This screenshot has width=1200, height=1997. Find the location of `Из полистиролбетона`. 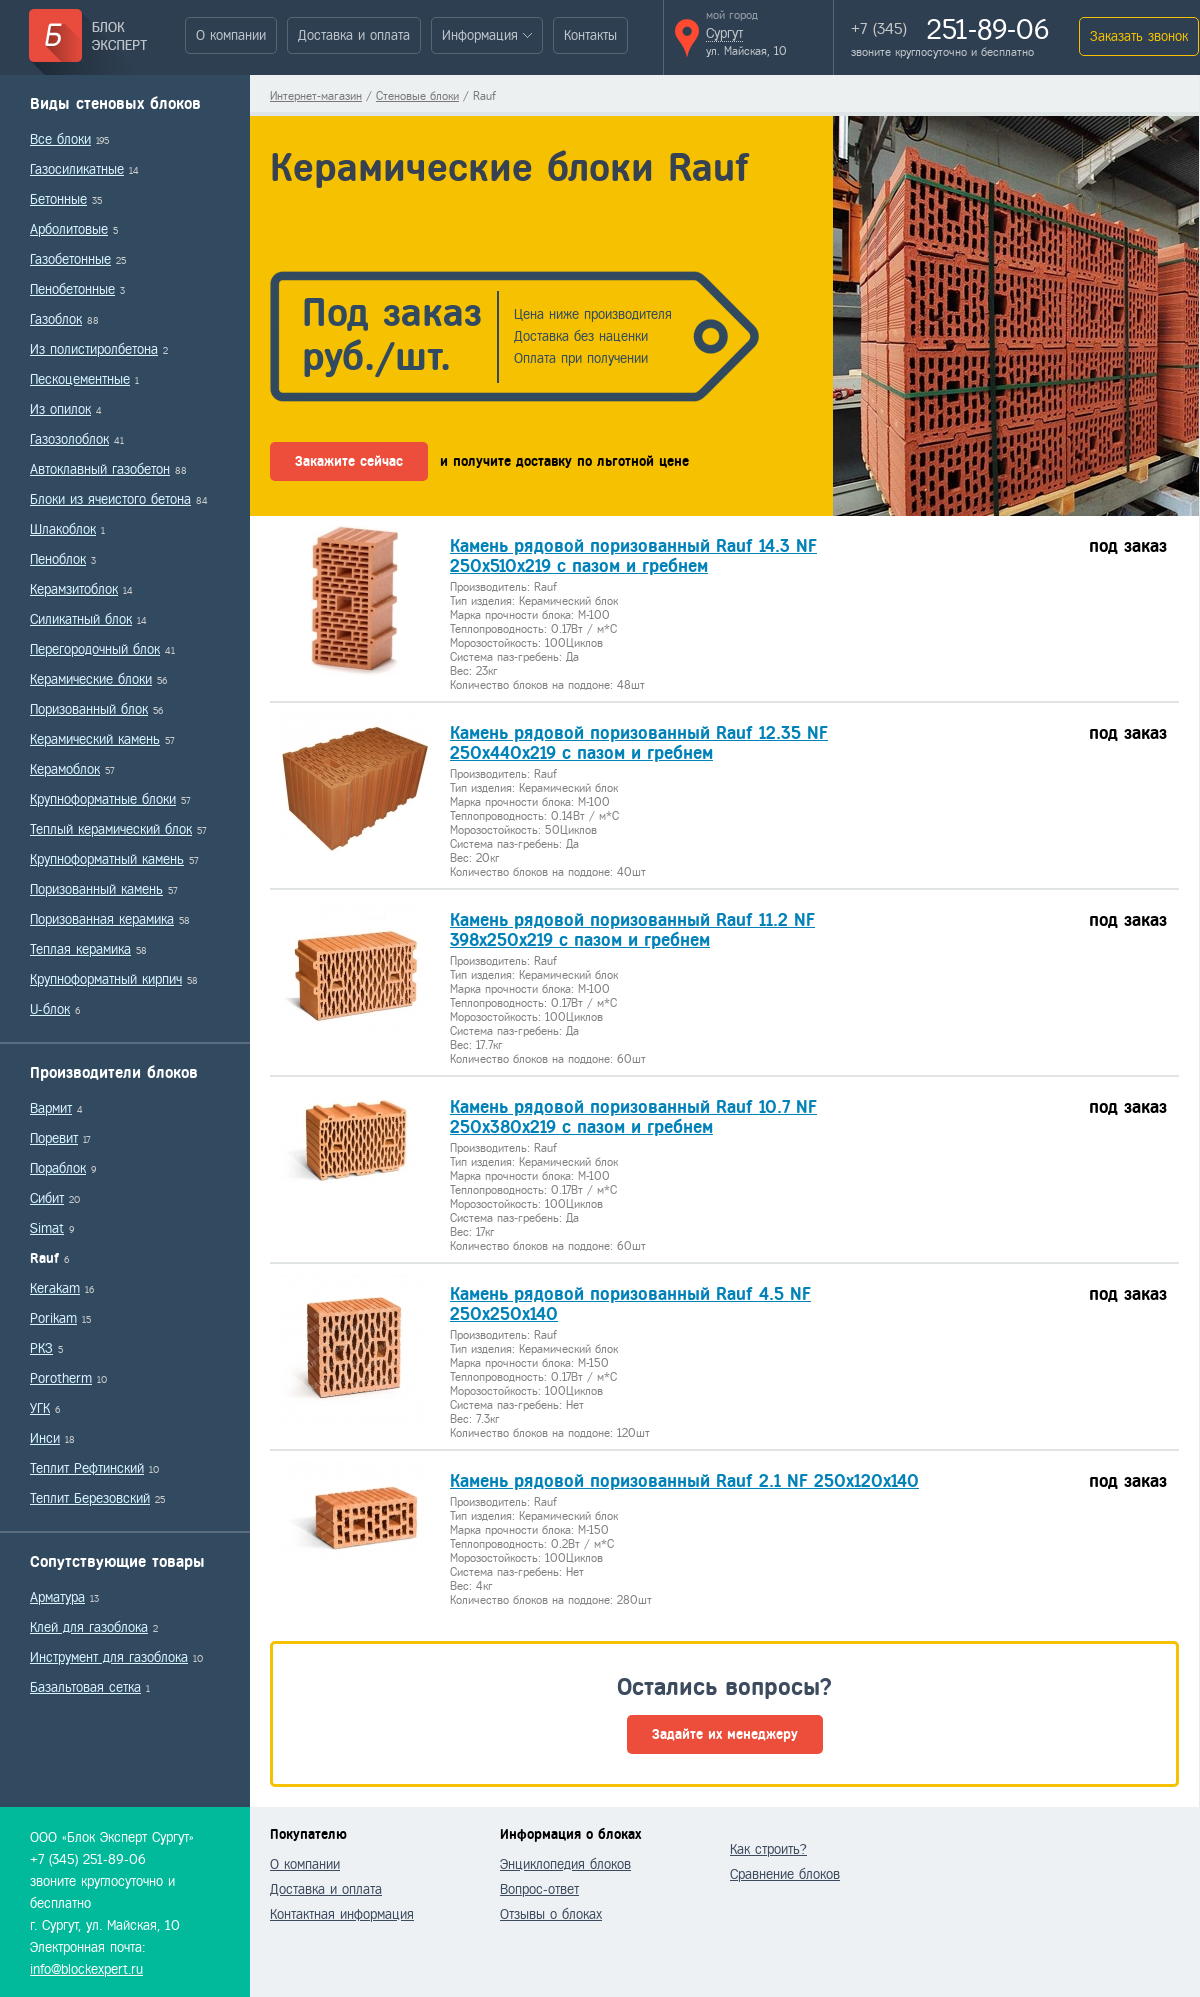

Из полистиролбетона is located at coordinates (94, 349).